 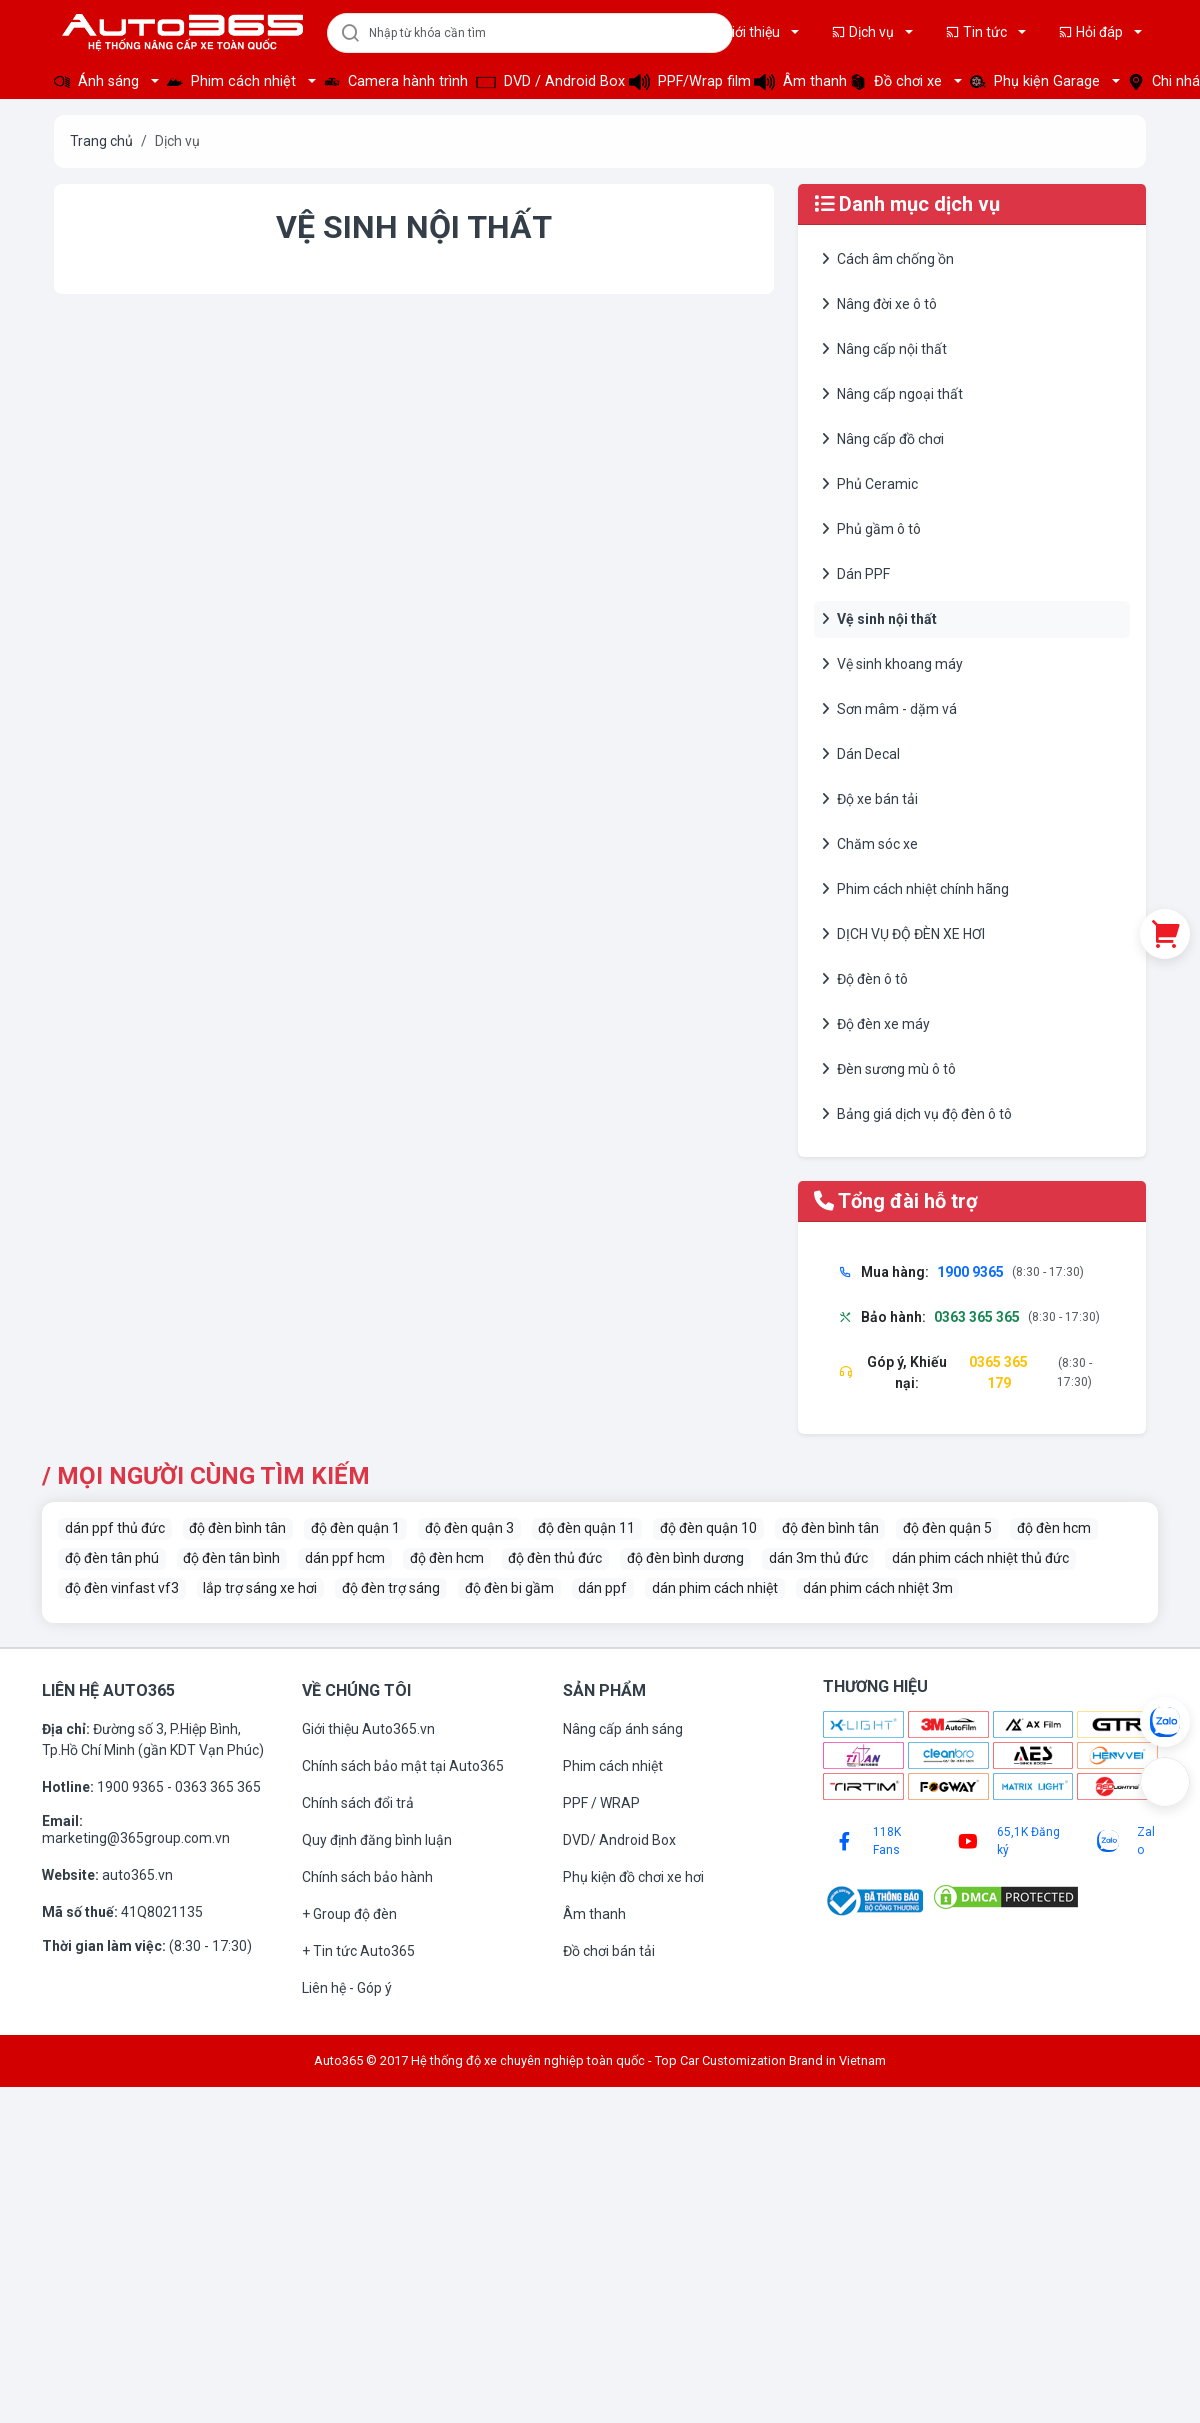 What do you see at coordinates (619, 1840) in the screenshot?
I see `DVD/ Android Box` at bounding box center [619, 1840].